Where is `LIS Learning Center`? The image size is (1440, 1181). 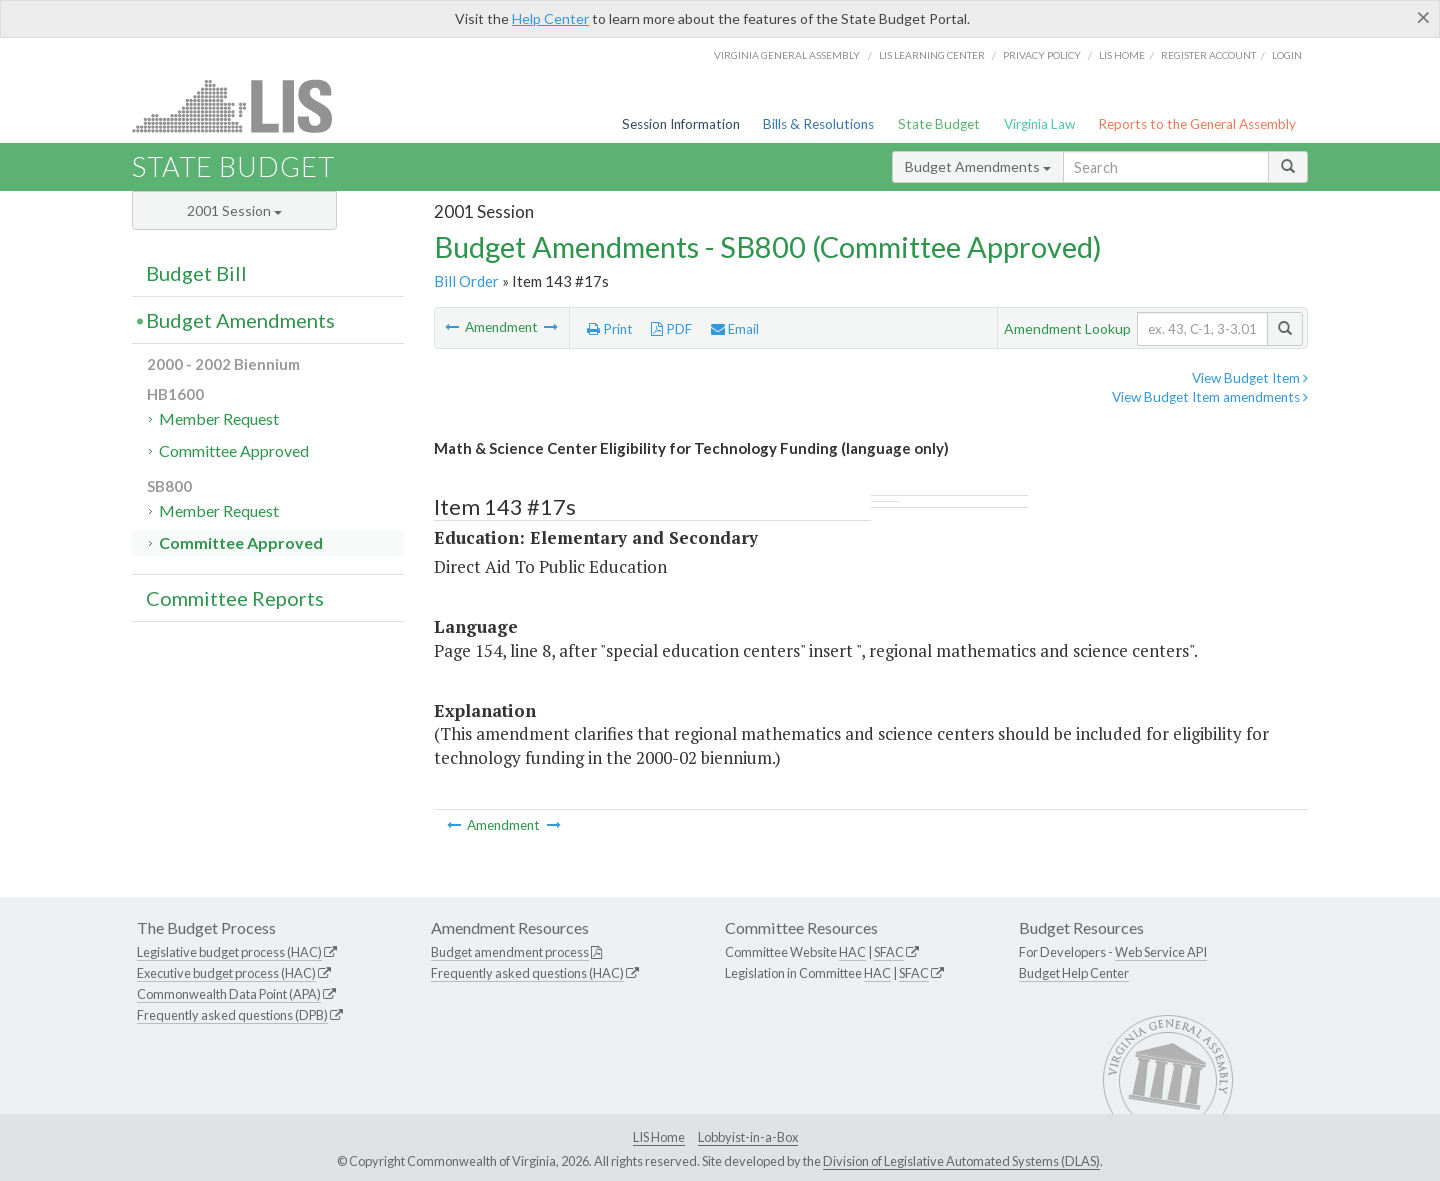
LIS Learning Center is located at coordinates (932, 55).